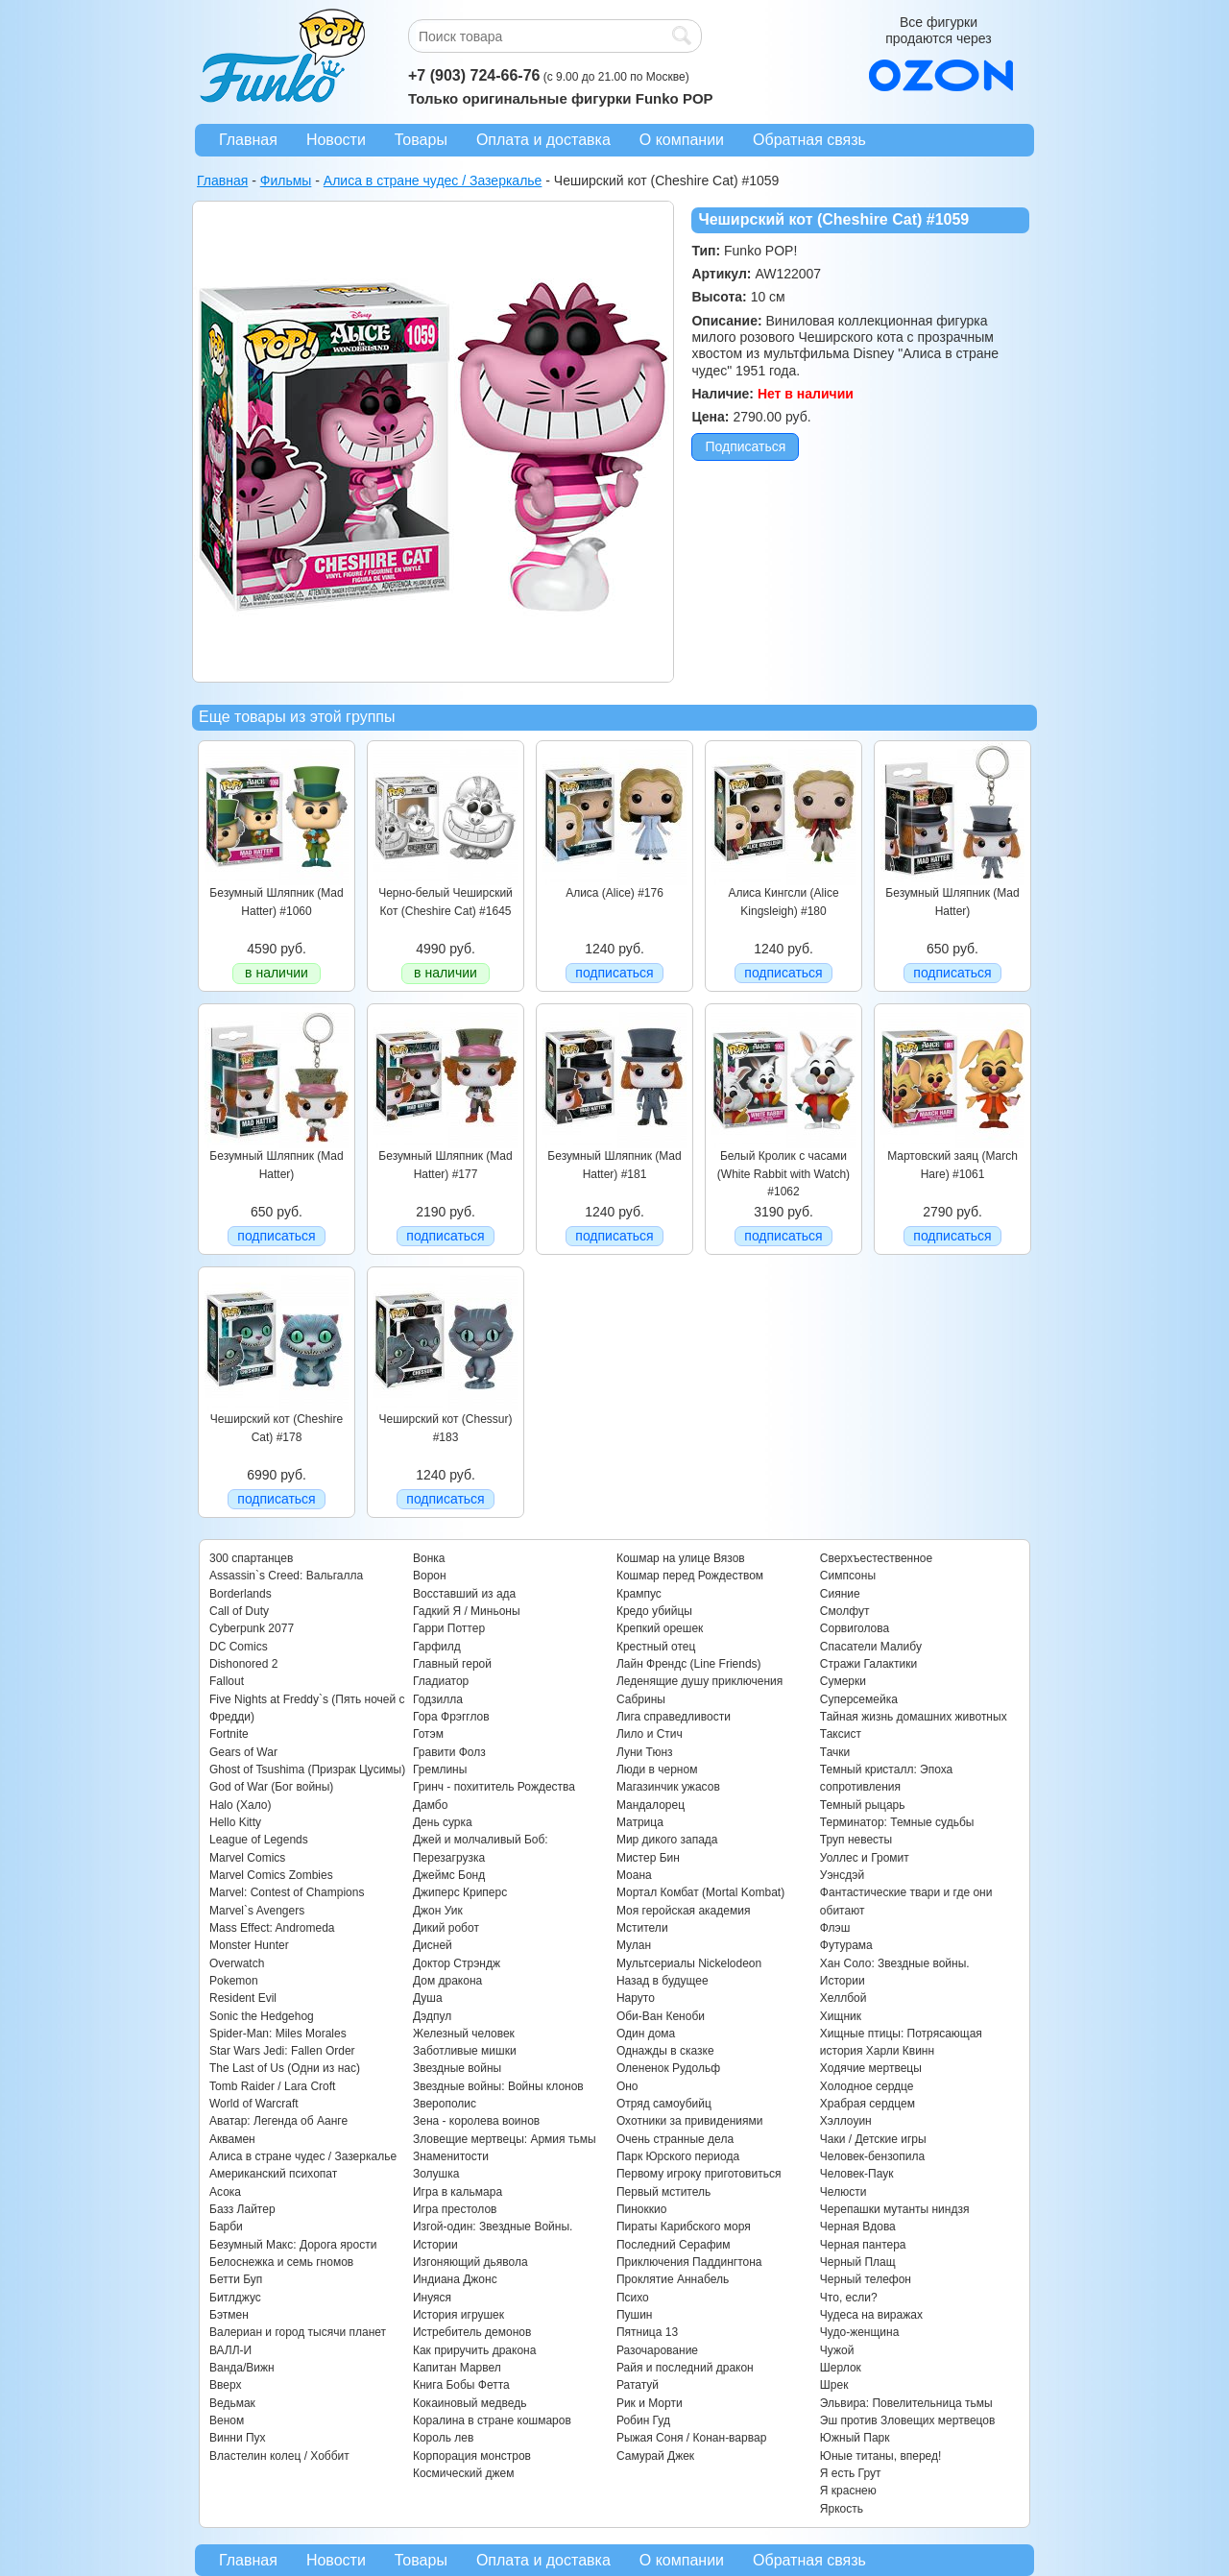 The image size is (1229, 2576). What do you see at coordinates (336, 140) in the screenshot?
I see `Новости` at bounding box center [336, 140].